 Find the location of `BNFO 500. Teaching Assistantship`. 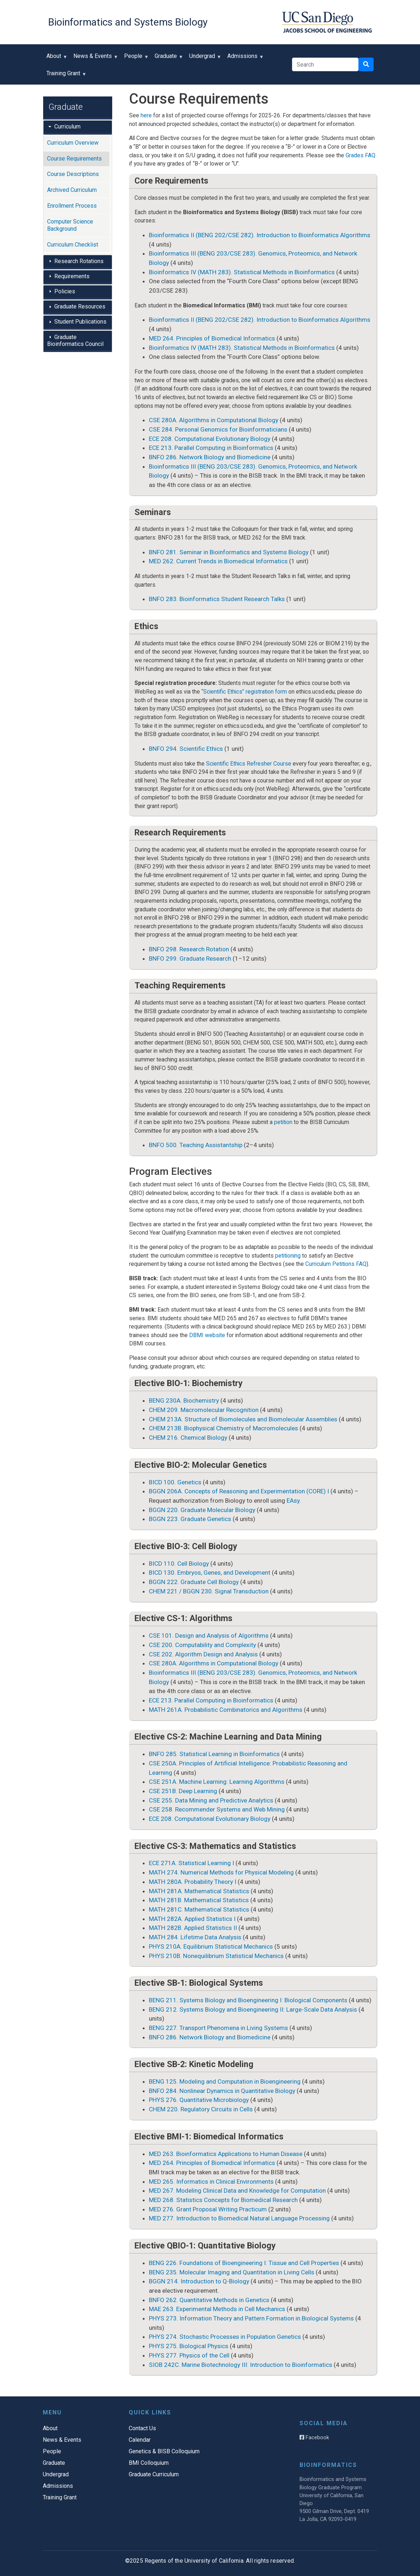

BNFO 500. Teaching Assistantship is located at coordinates (195, 1145).